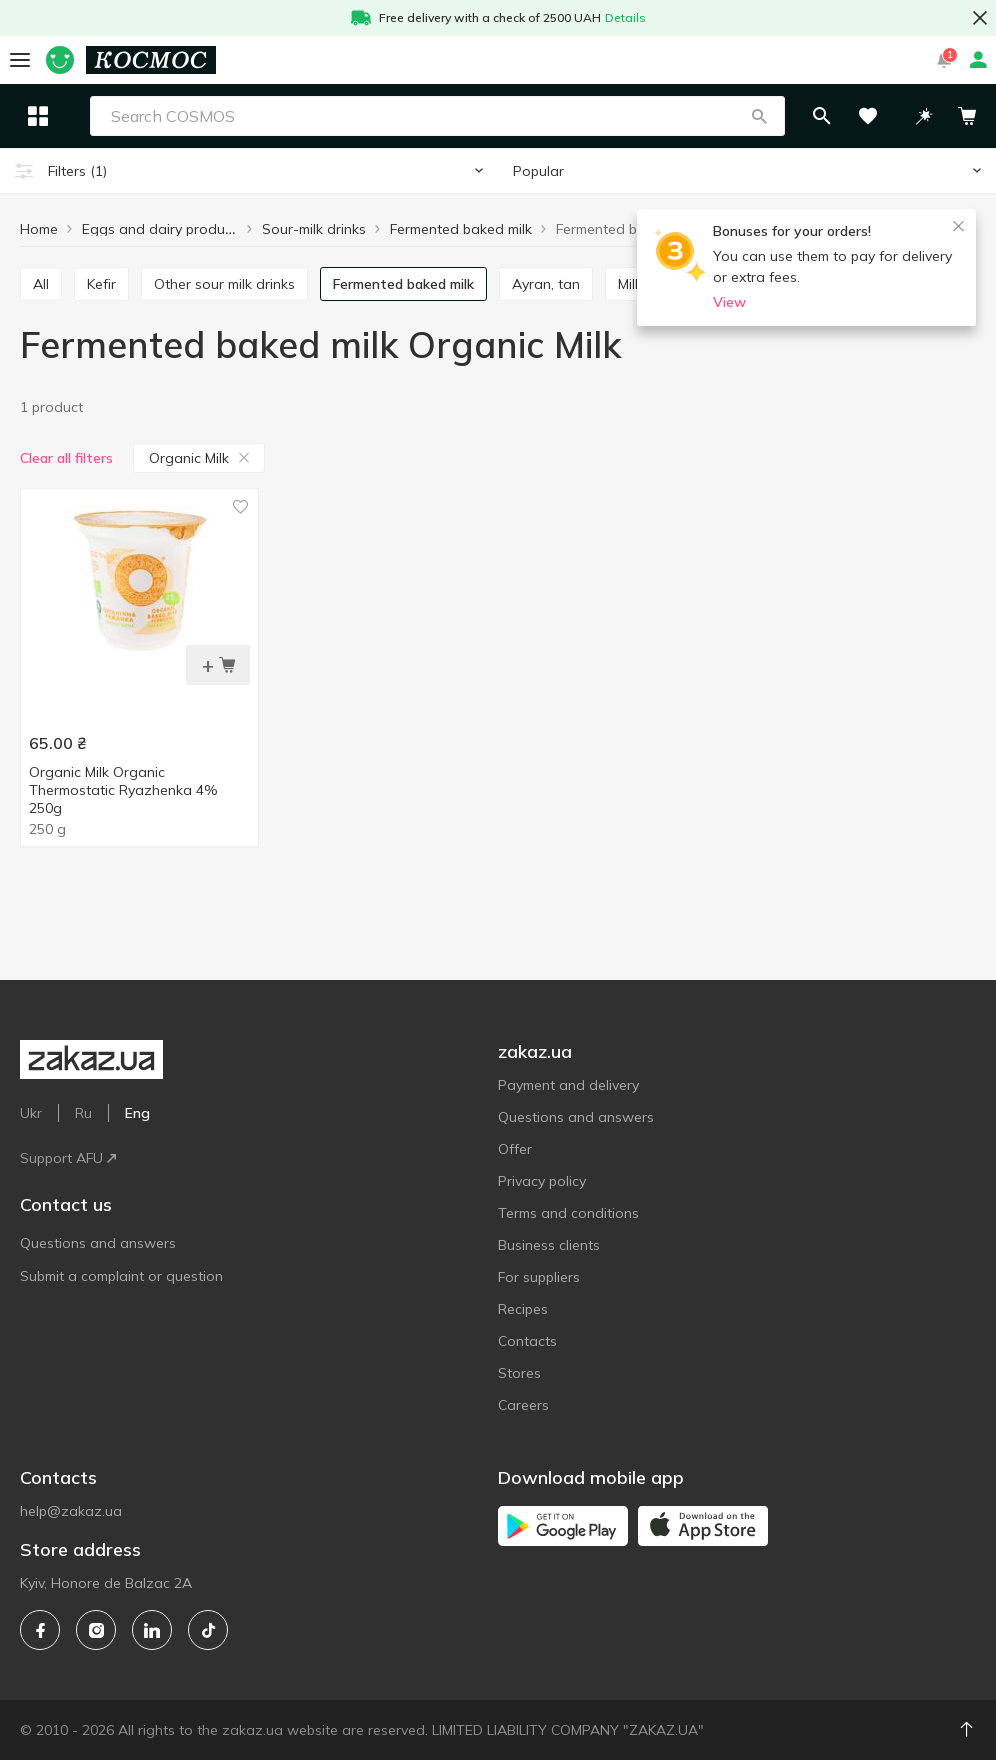  I want to click on Business clients, so click(549, 1245).